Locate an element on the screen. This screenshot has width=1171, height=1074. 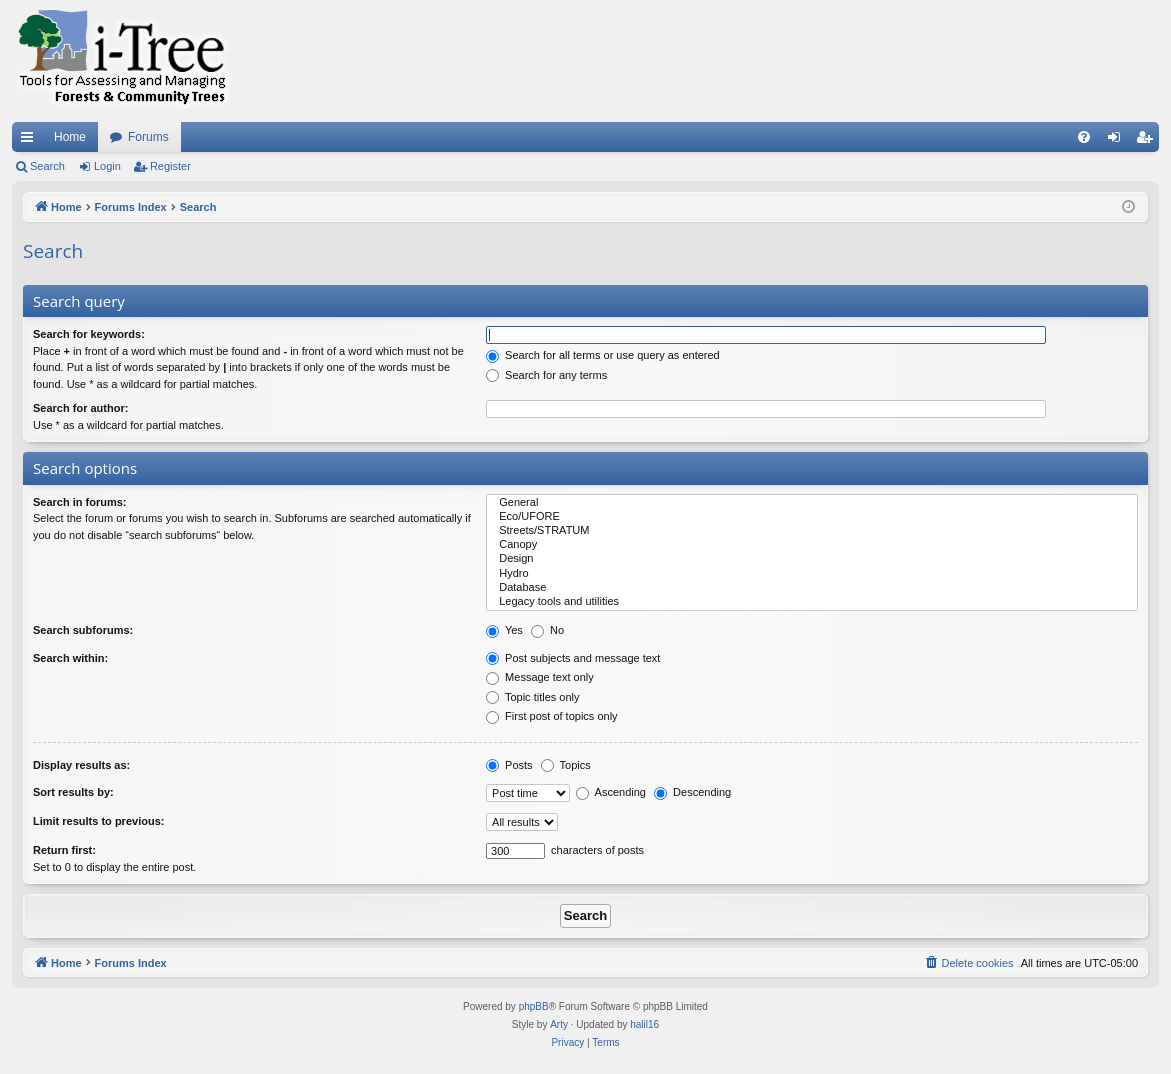
Topics is located at coordinates (566, 765).